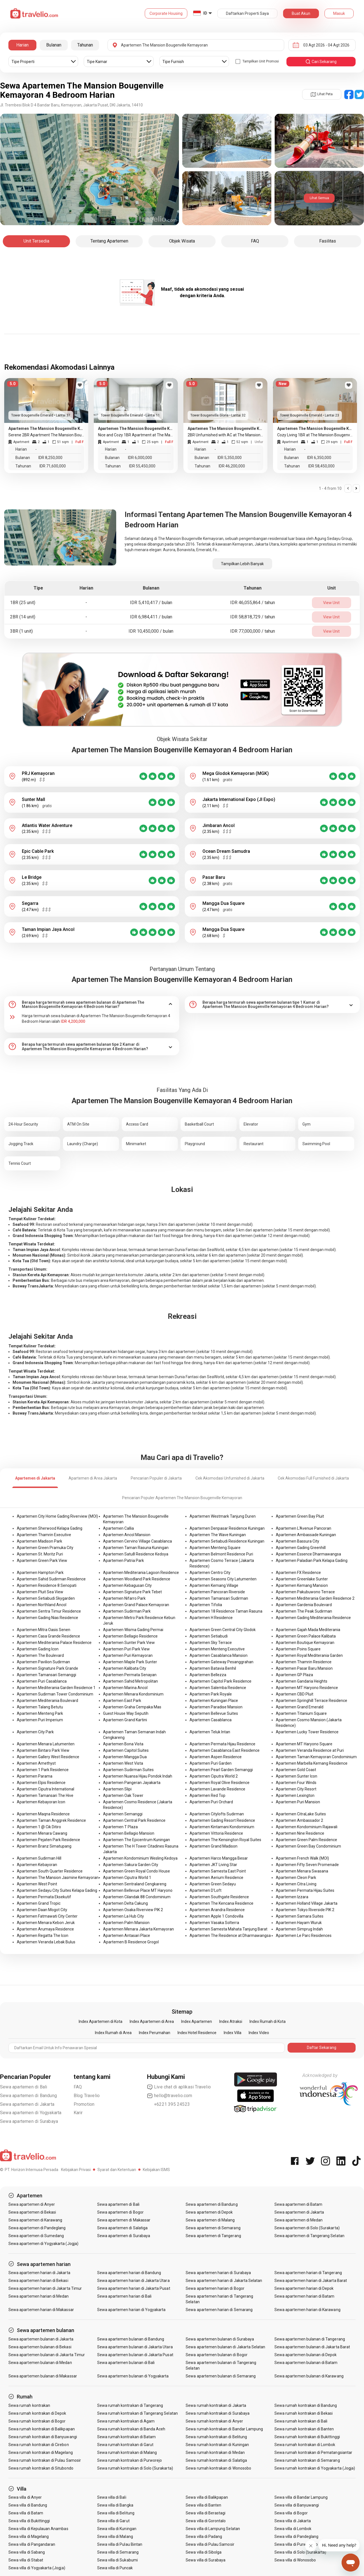 This screenshot has width=364, height=2576. What do you see at coordinates (130, 1675) in the screenshot?
I see `Apartemen Permata Senayan` at bounding box center [130, 1675].